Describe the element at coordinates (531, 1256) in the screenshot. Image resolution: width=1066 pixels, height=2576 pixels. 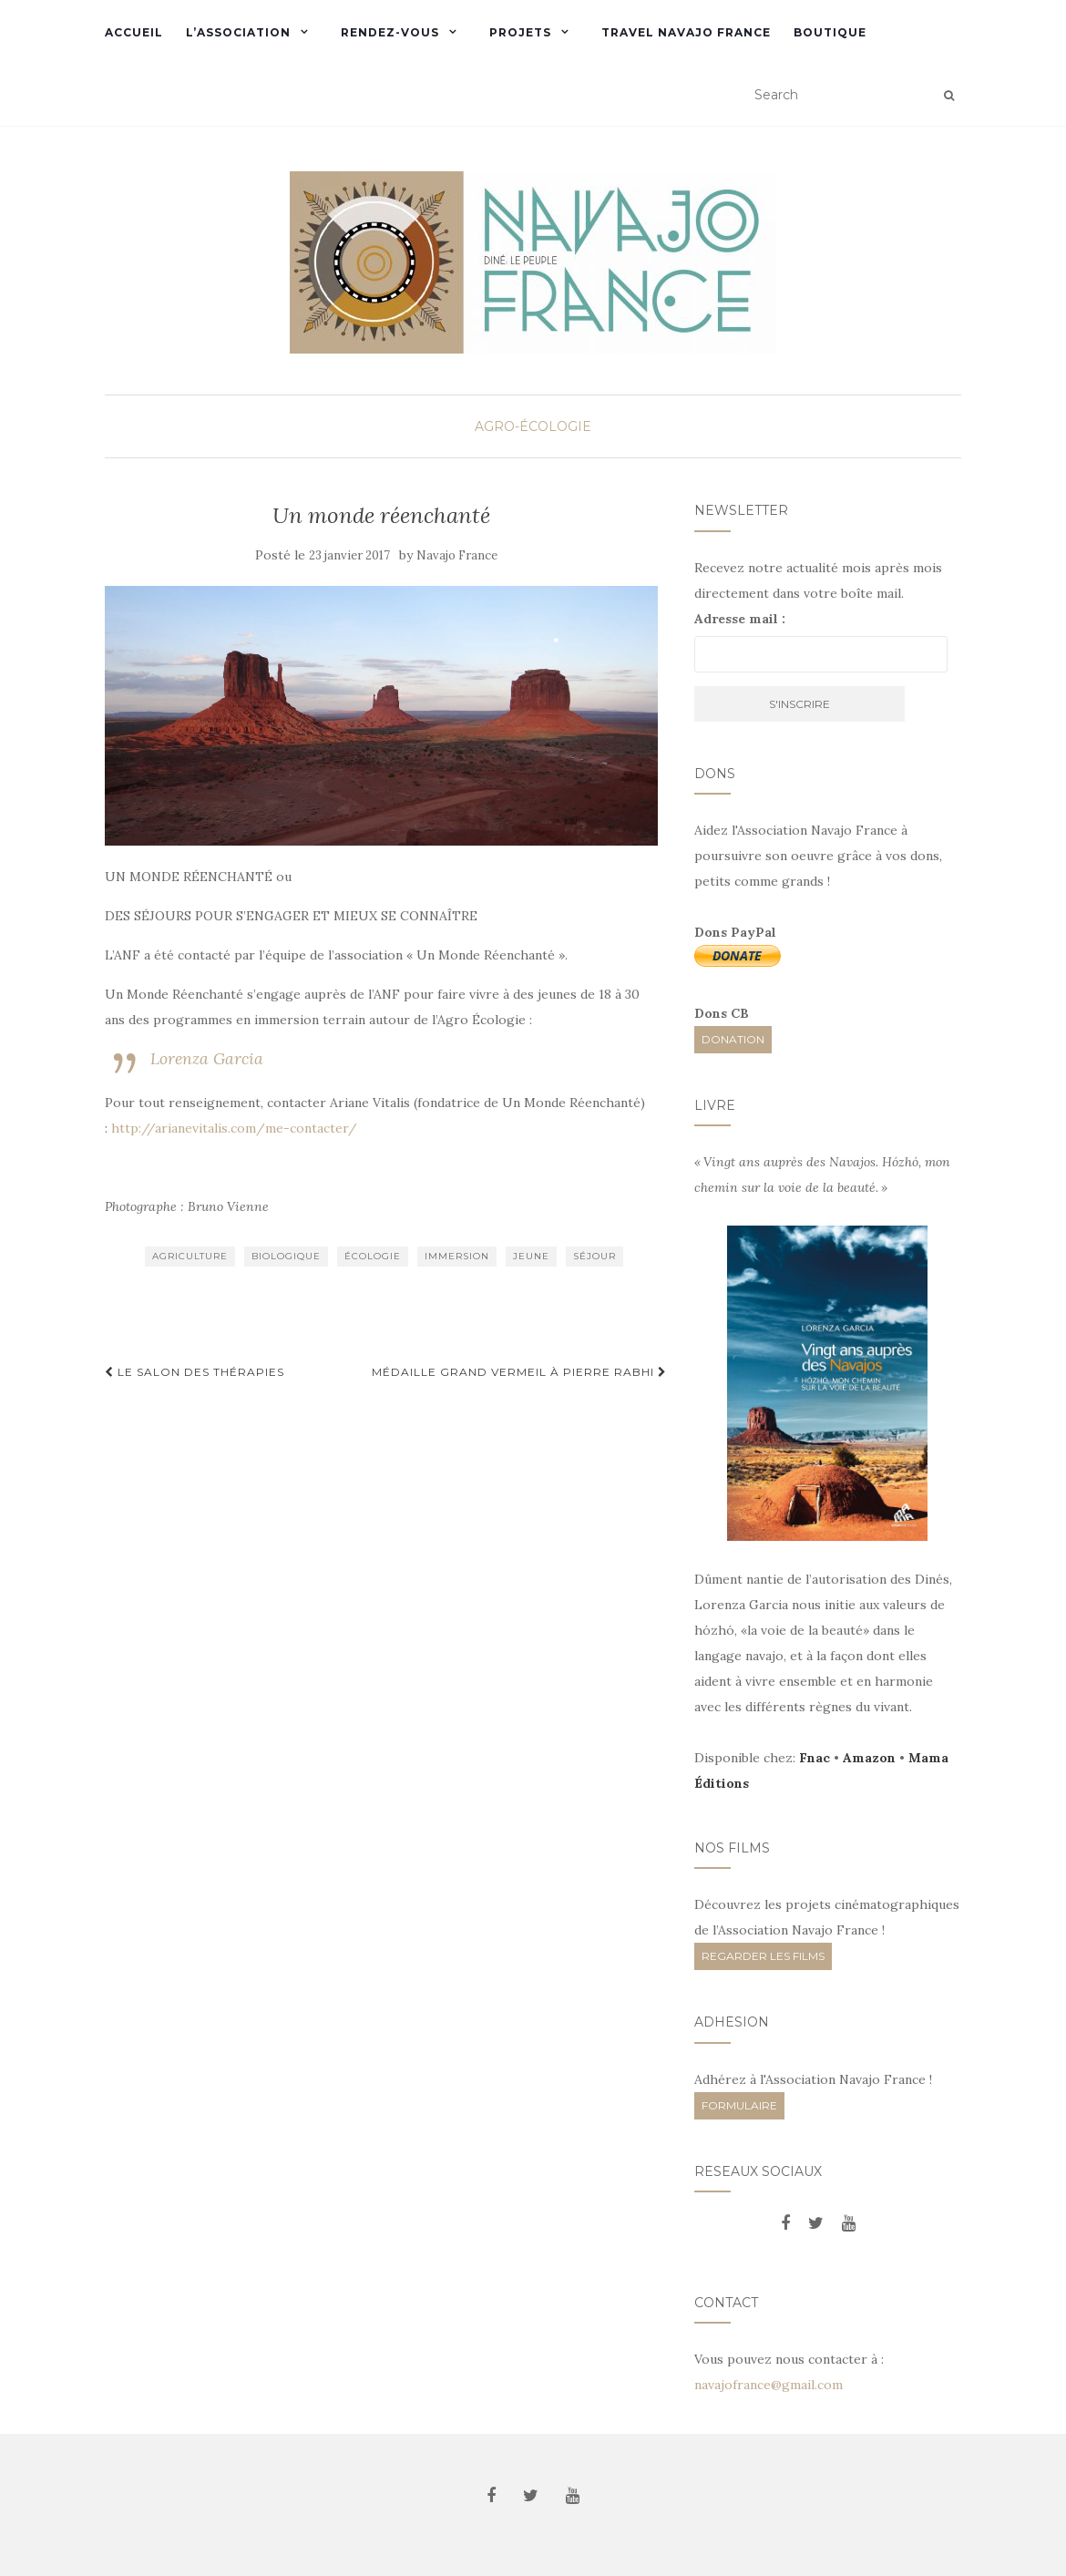
I see `jeune` at that location.